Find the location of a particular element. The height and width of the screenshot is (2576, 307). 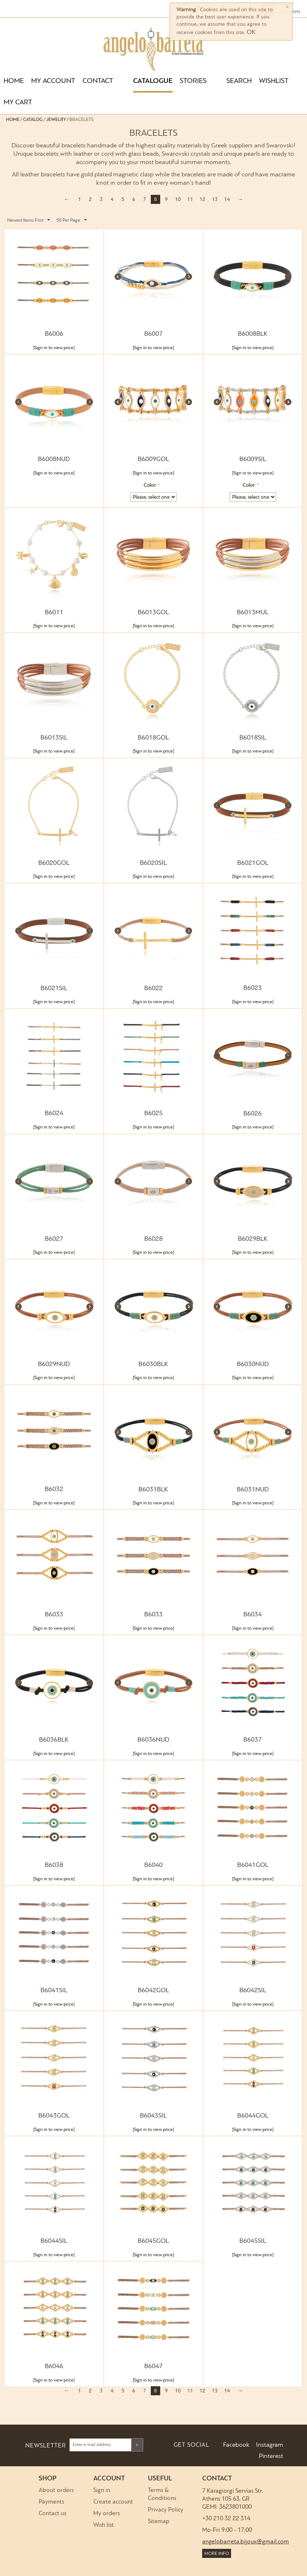

My orders is located at coordinates (106, 2513).